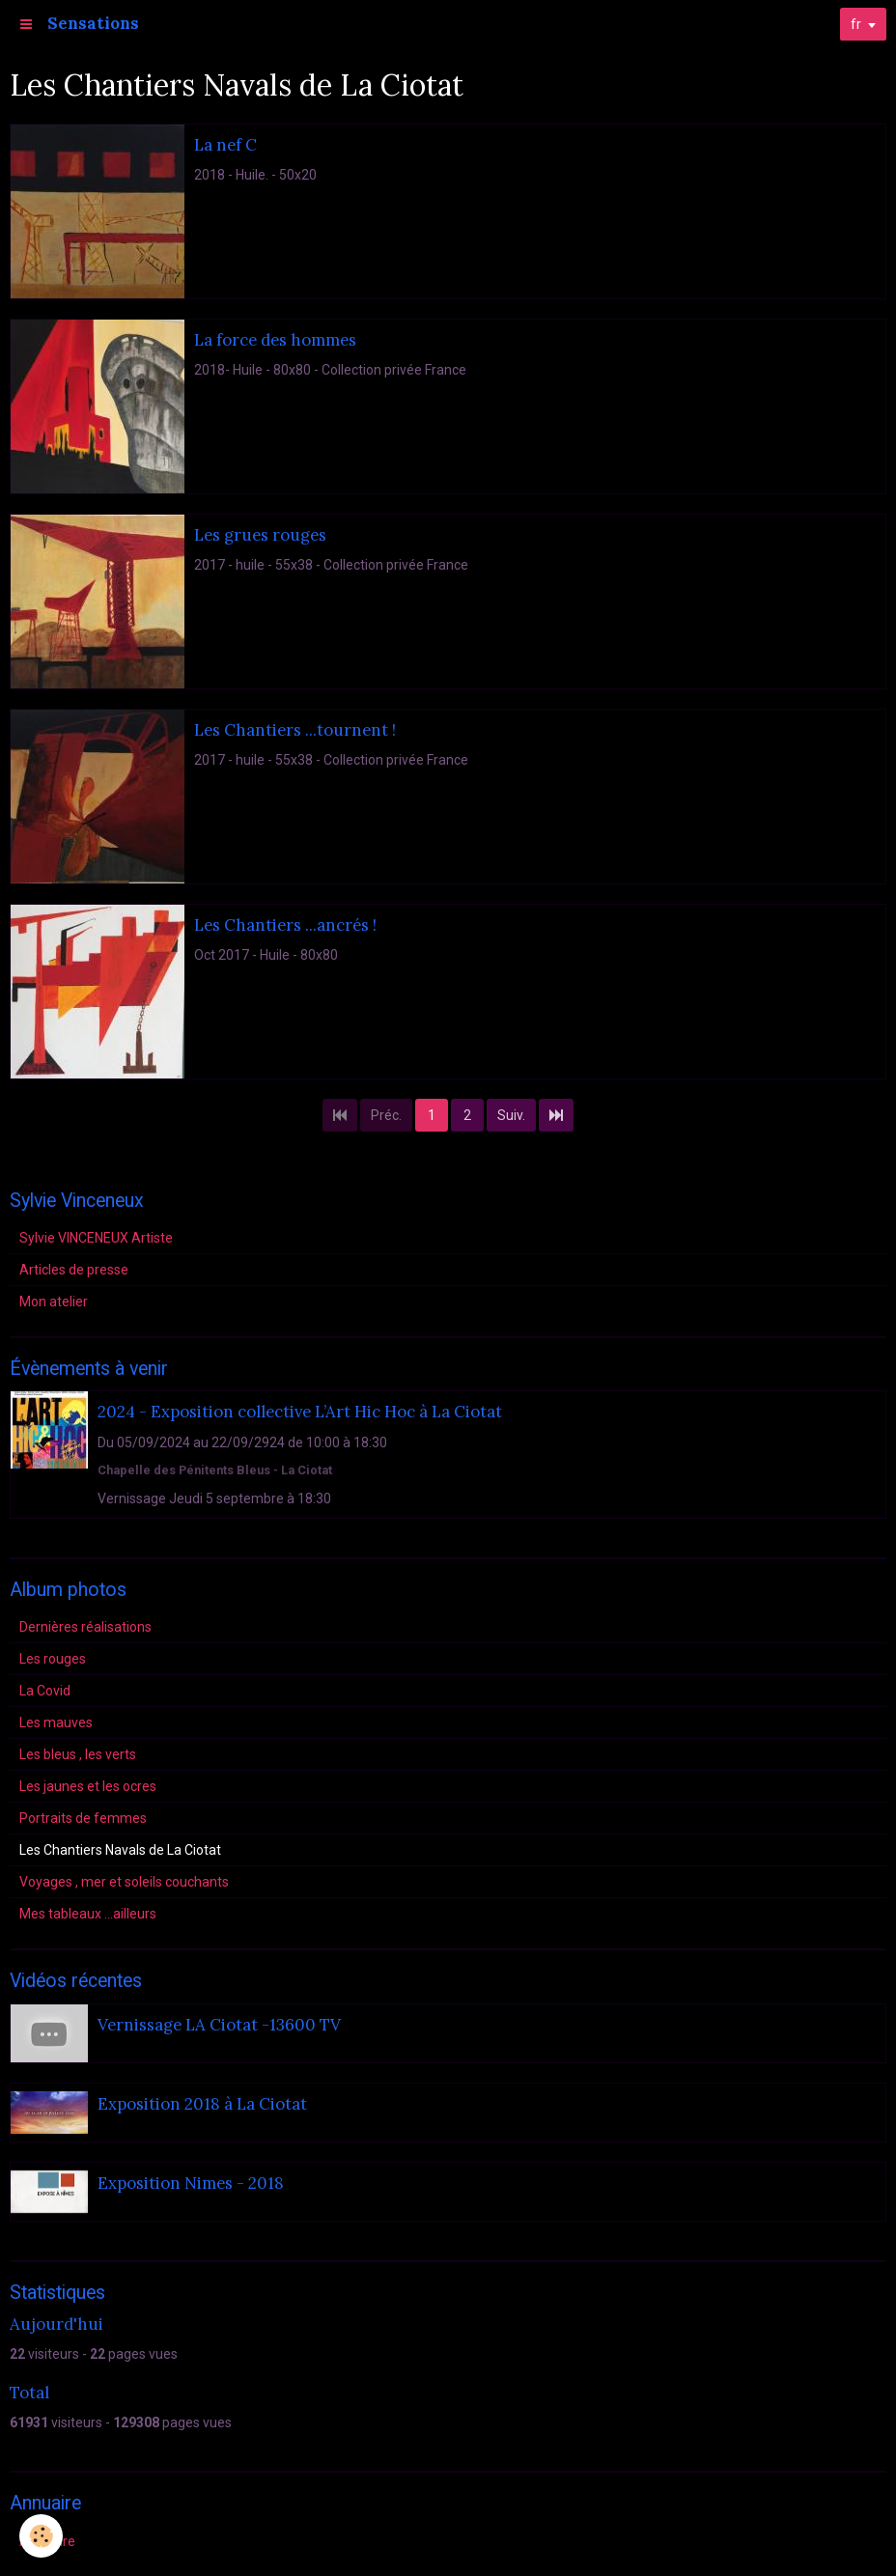 This screenshot has height=2576, width=896. Describe the element at coordinates (275, 339) in the screenshot. I see `La force des hommes` at that location.